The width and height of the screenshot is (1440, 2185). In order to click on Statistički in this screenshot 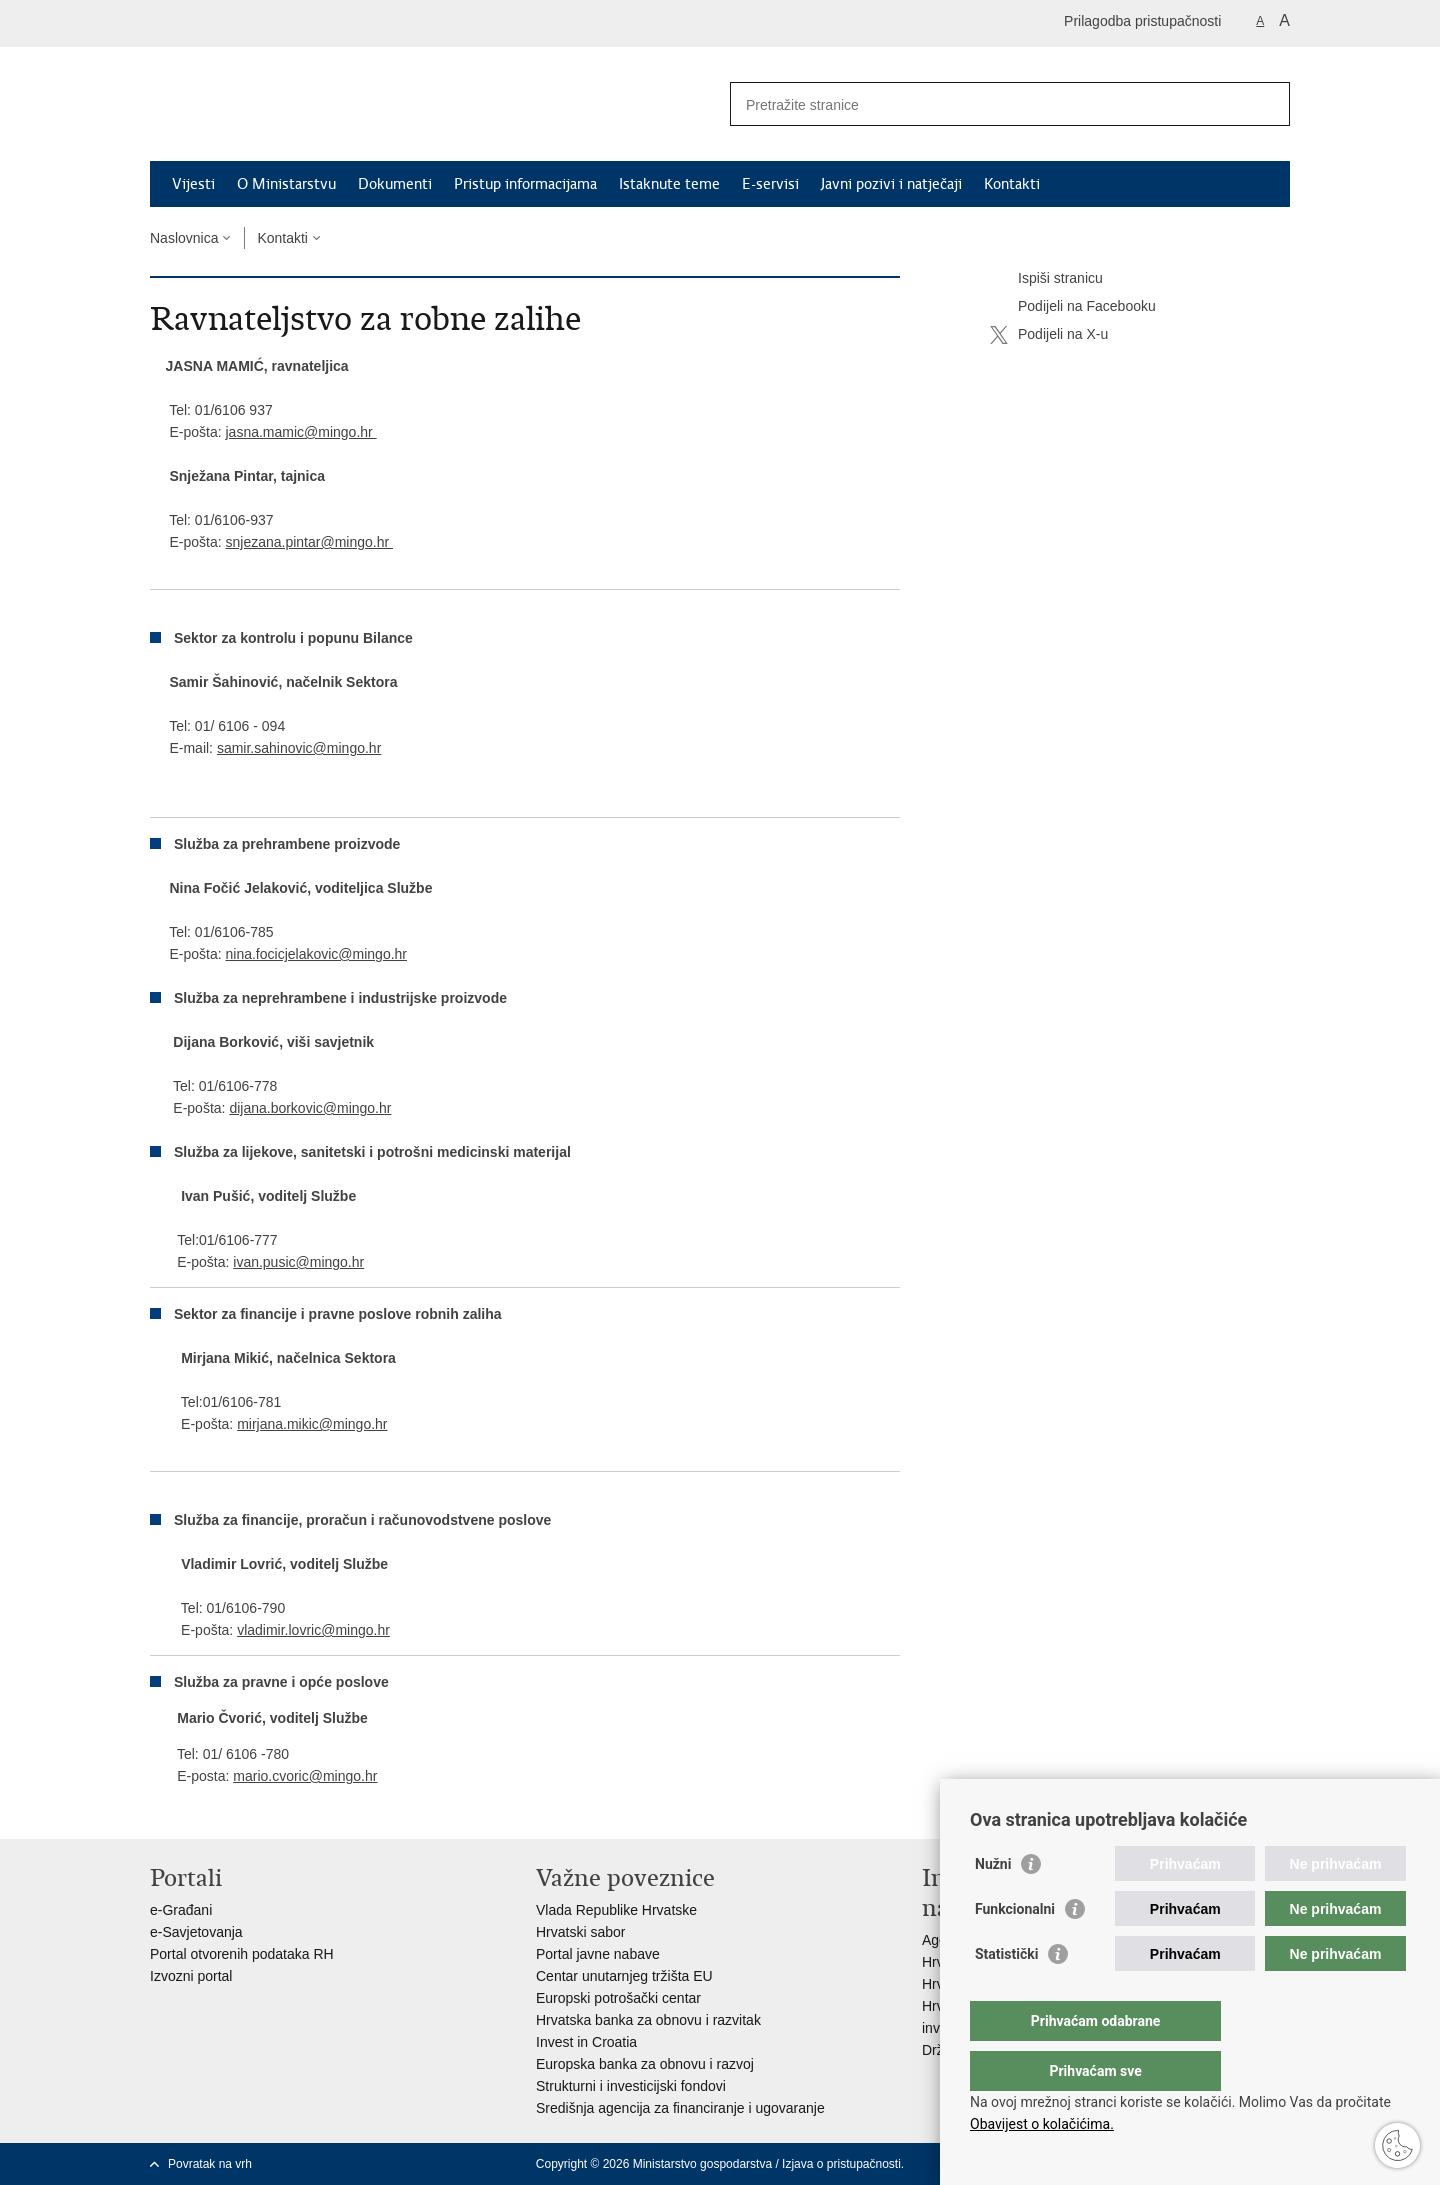, I will do `click(1006, 1994)`.